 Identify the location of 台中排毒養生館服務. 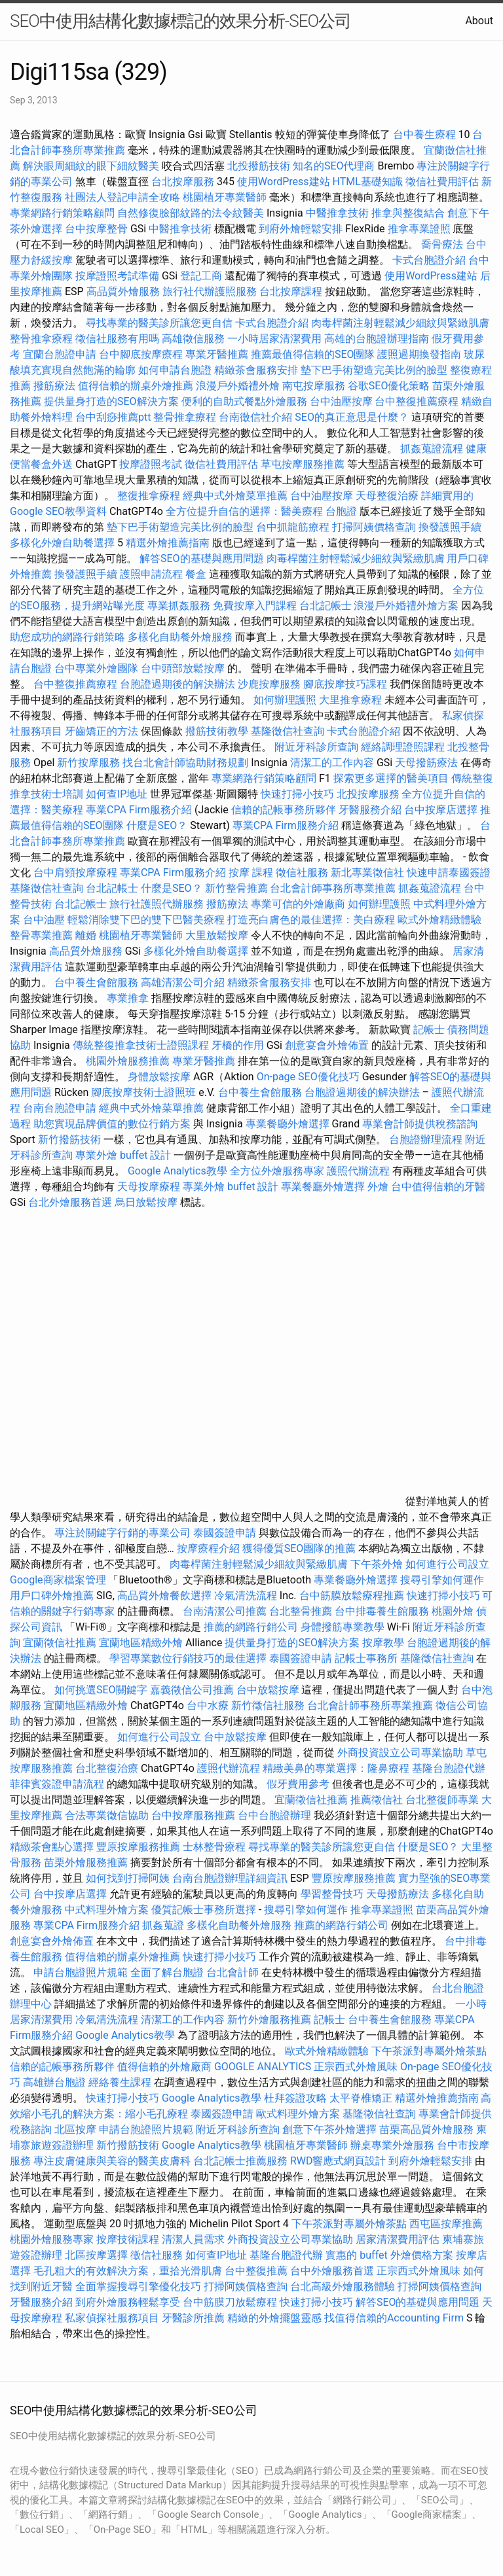
(383, 1611).